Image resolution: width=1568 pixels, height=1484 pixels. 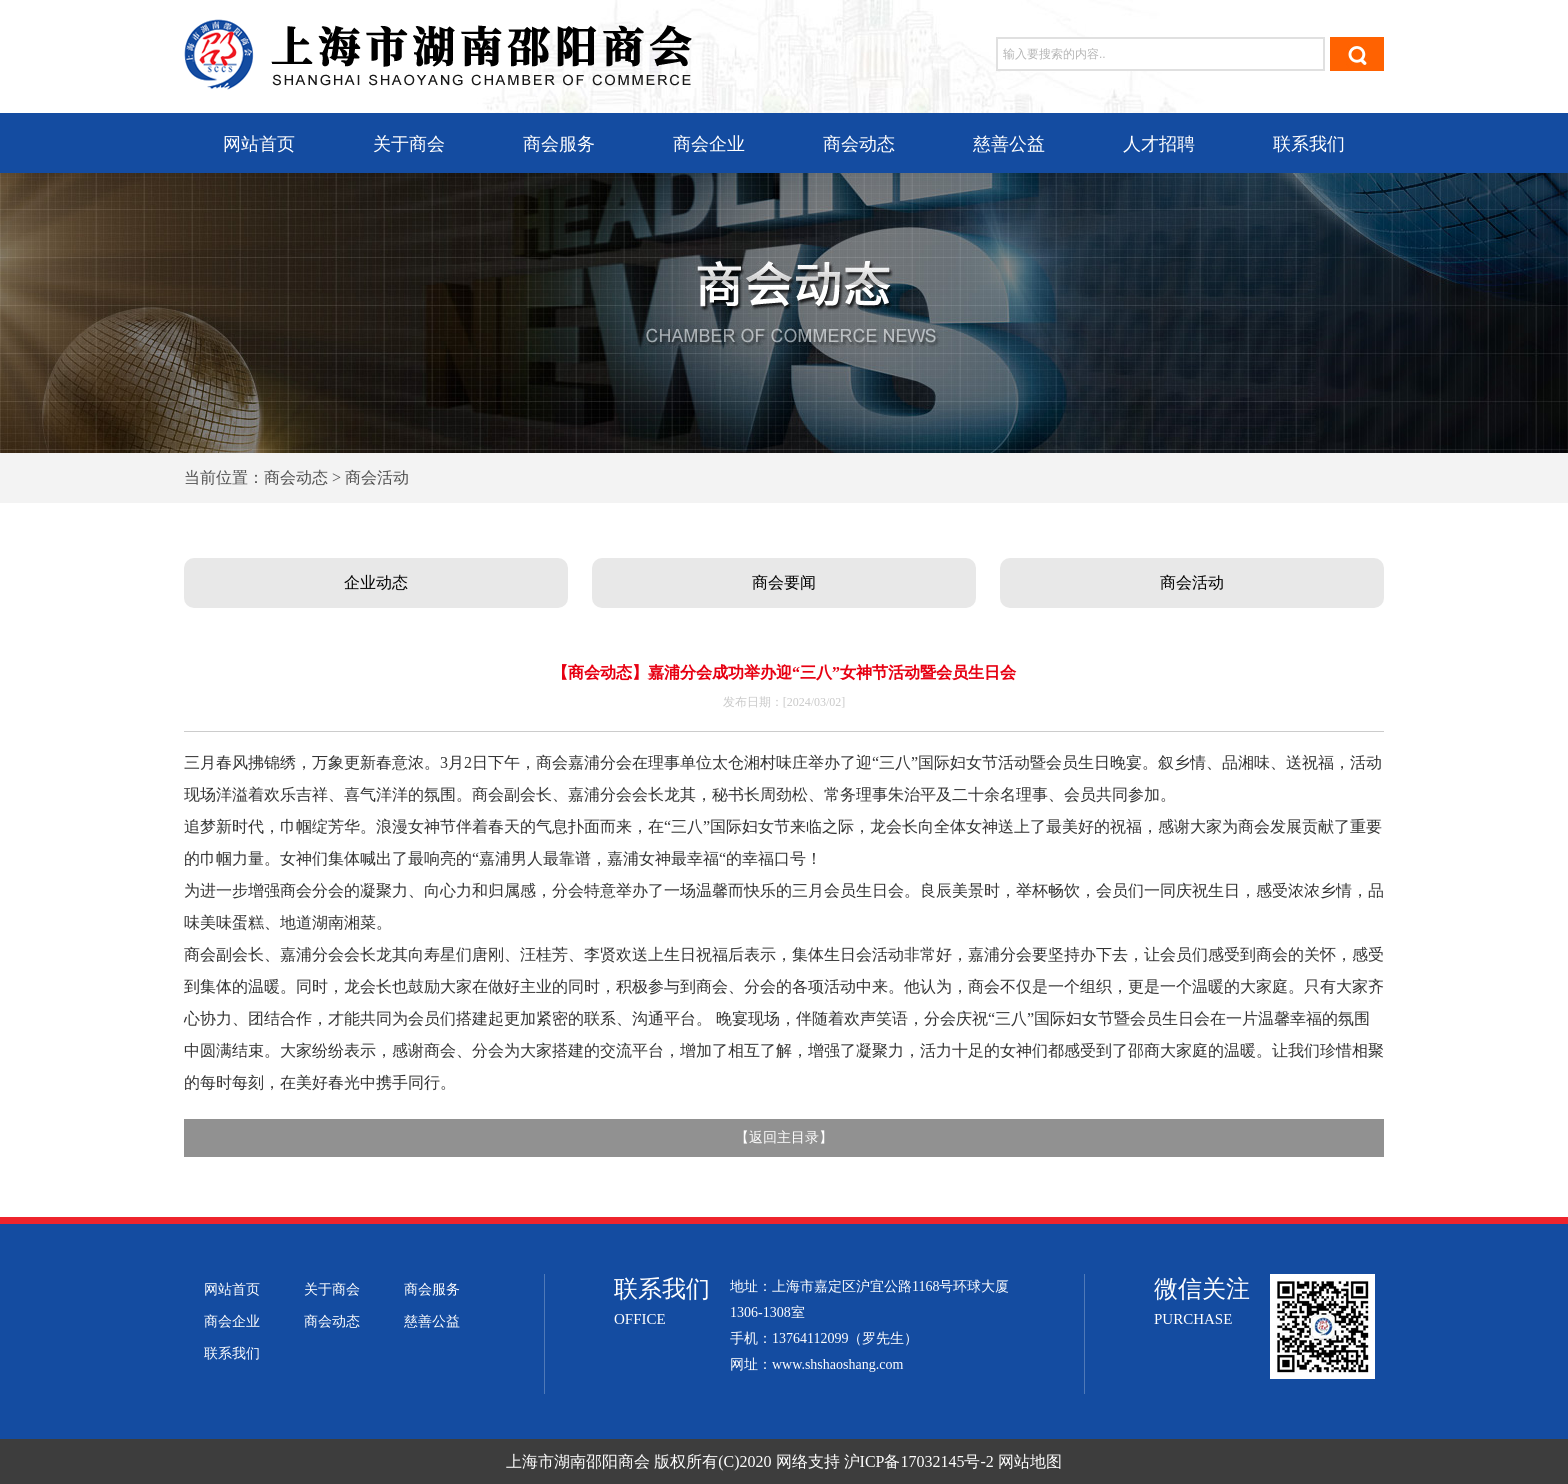 I want to click on 网站地图, so click(x=1030, y=1461).